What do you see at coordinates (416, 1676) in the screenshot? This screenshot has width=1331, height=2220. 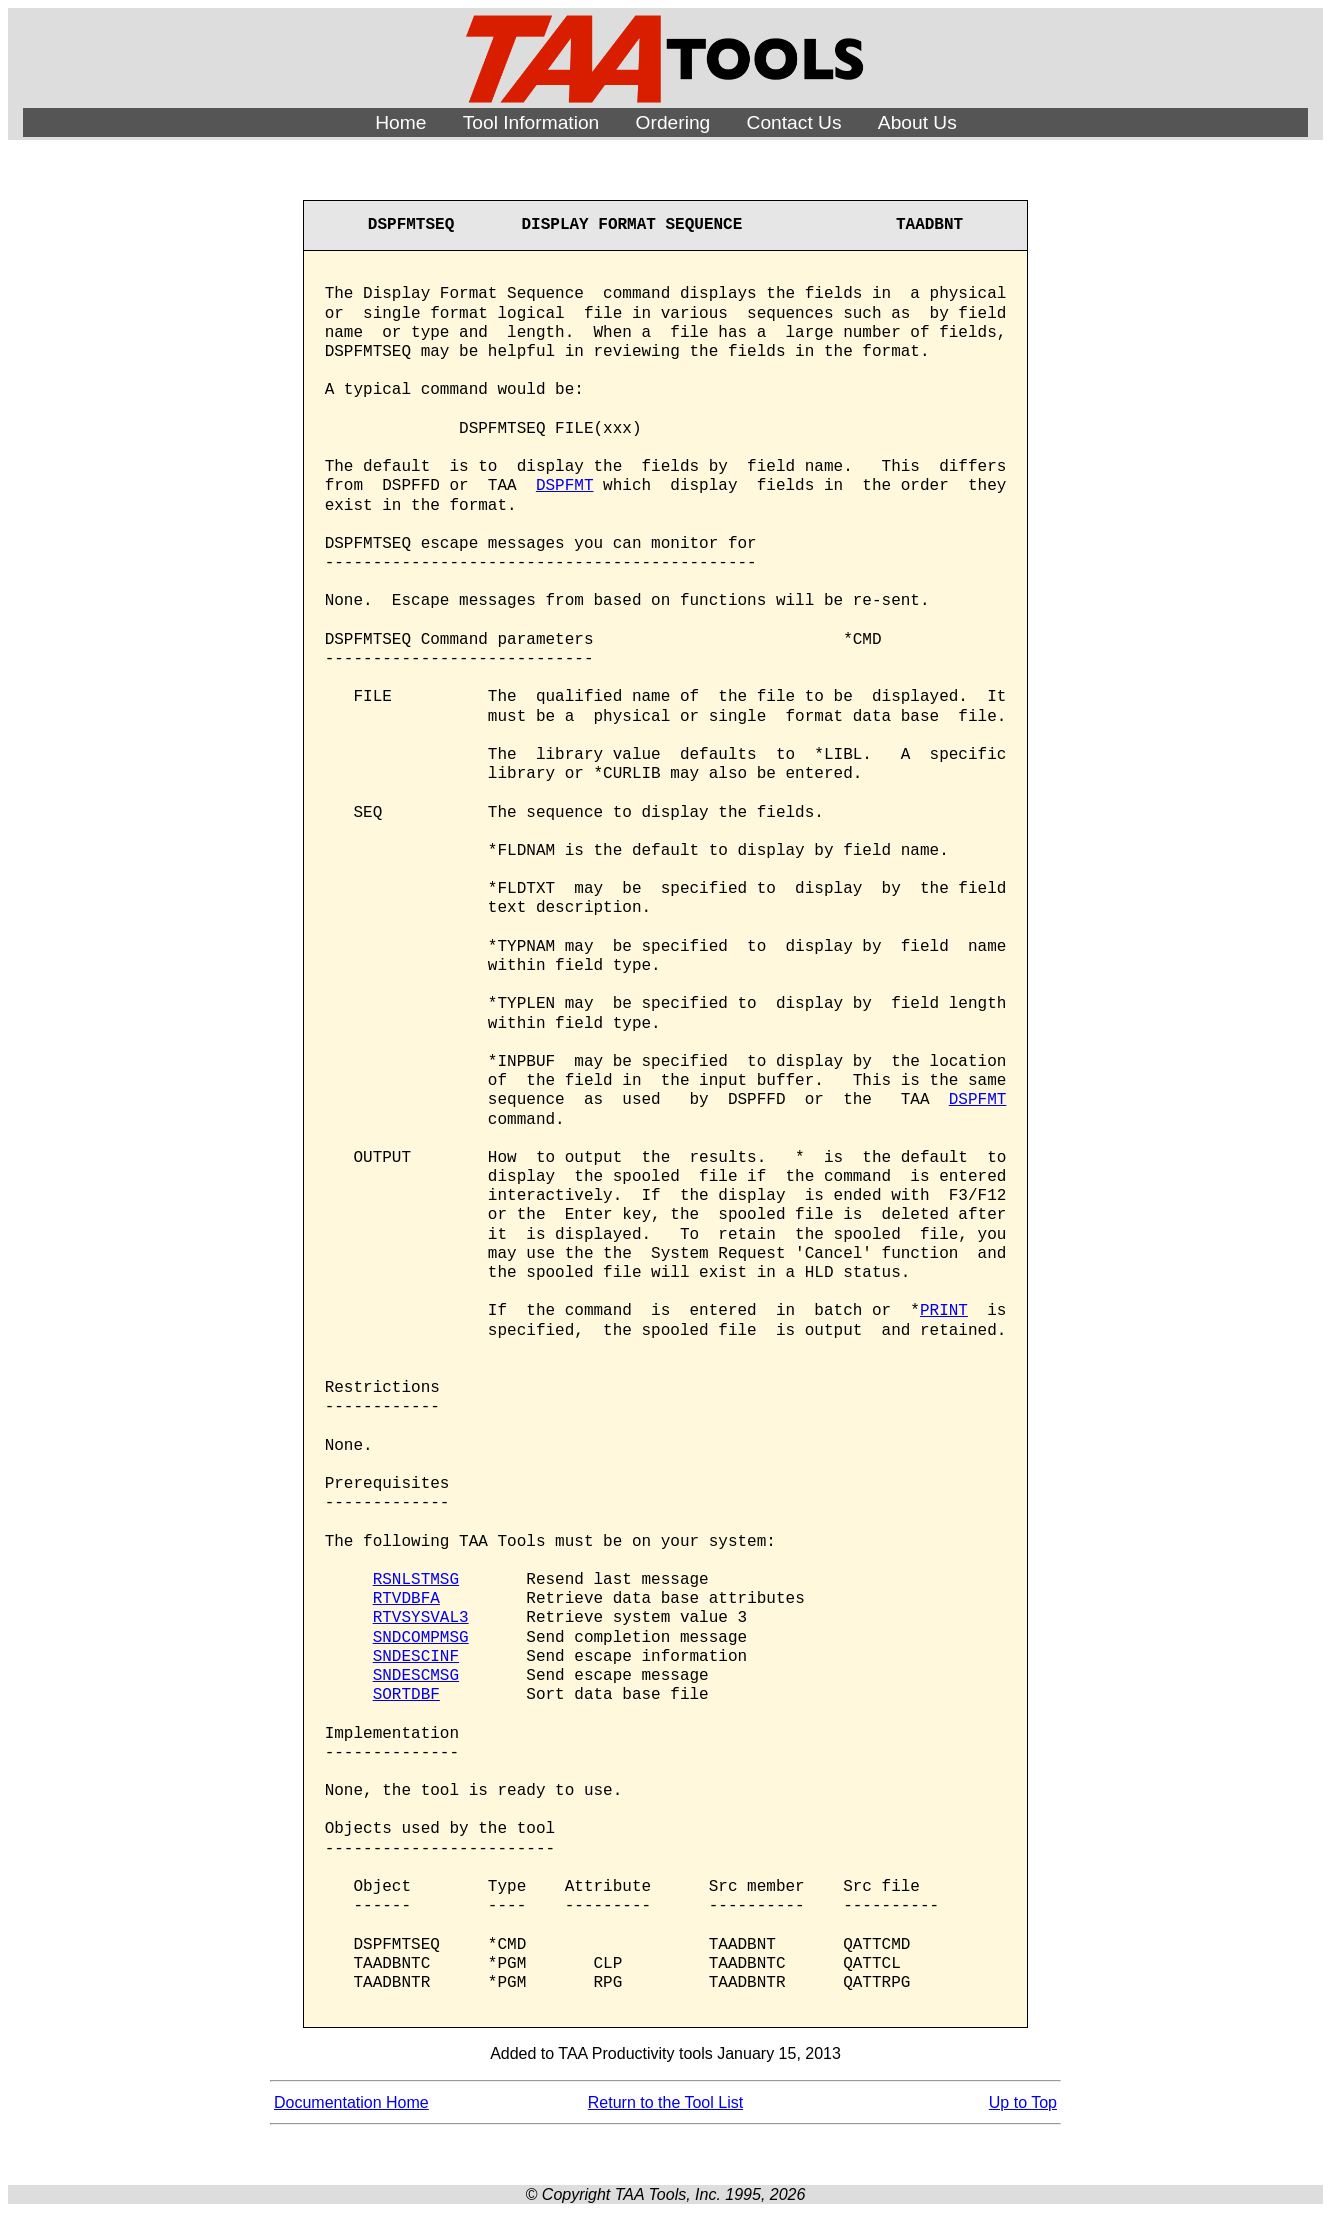 I see `SNDESCMSG` at bounding box center [416, 1676].